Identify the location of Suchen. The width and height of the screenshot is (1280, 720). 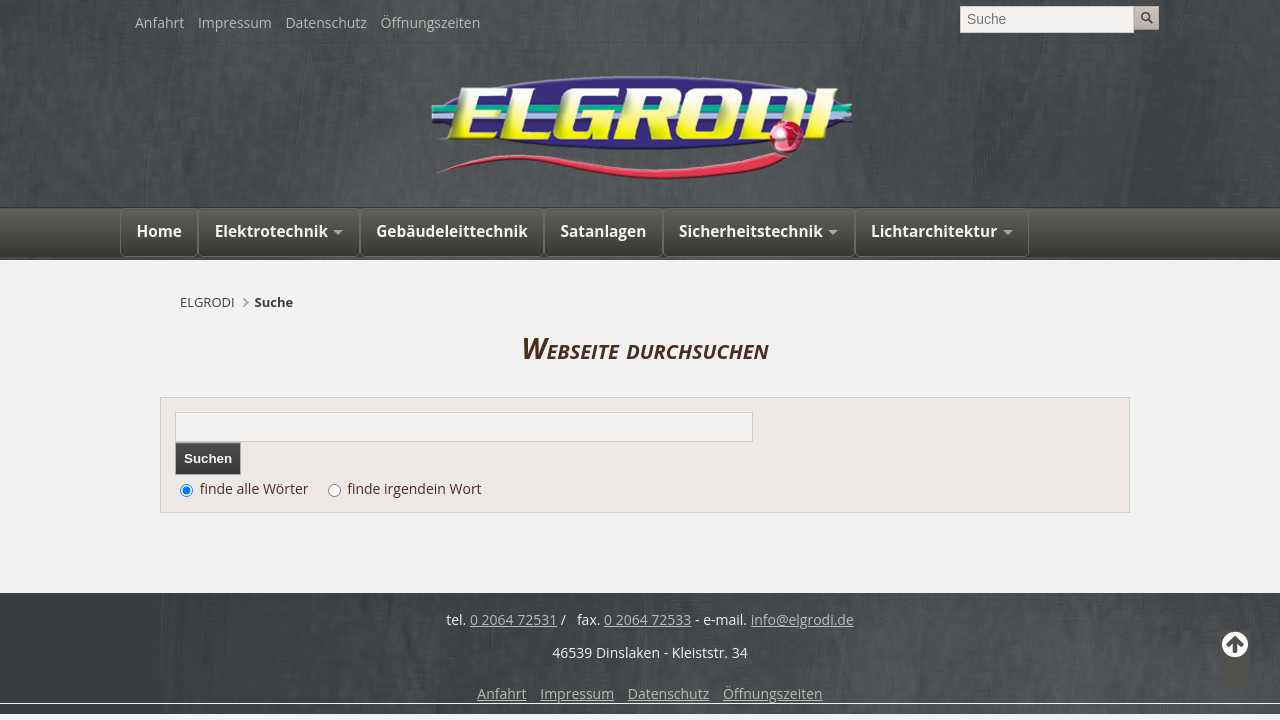
(208, 458).